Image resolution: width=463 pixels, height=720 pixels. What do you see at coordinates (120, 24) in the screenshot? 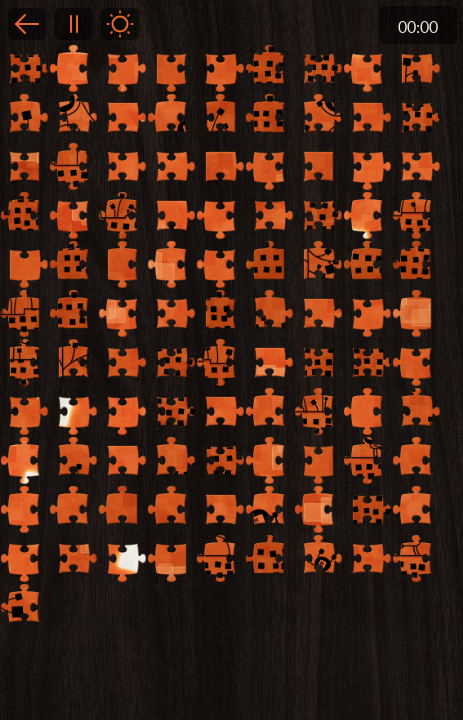
I see `Light` at bounding box center [120, 24].